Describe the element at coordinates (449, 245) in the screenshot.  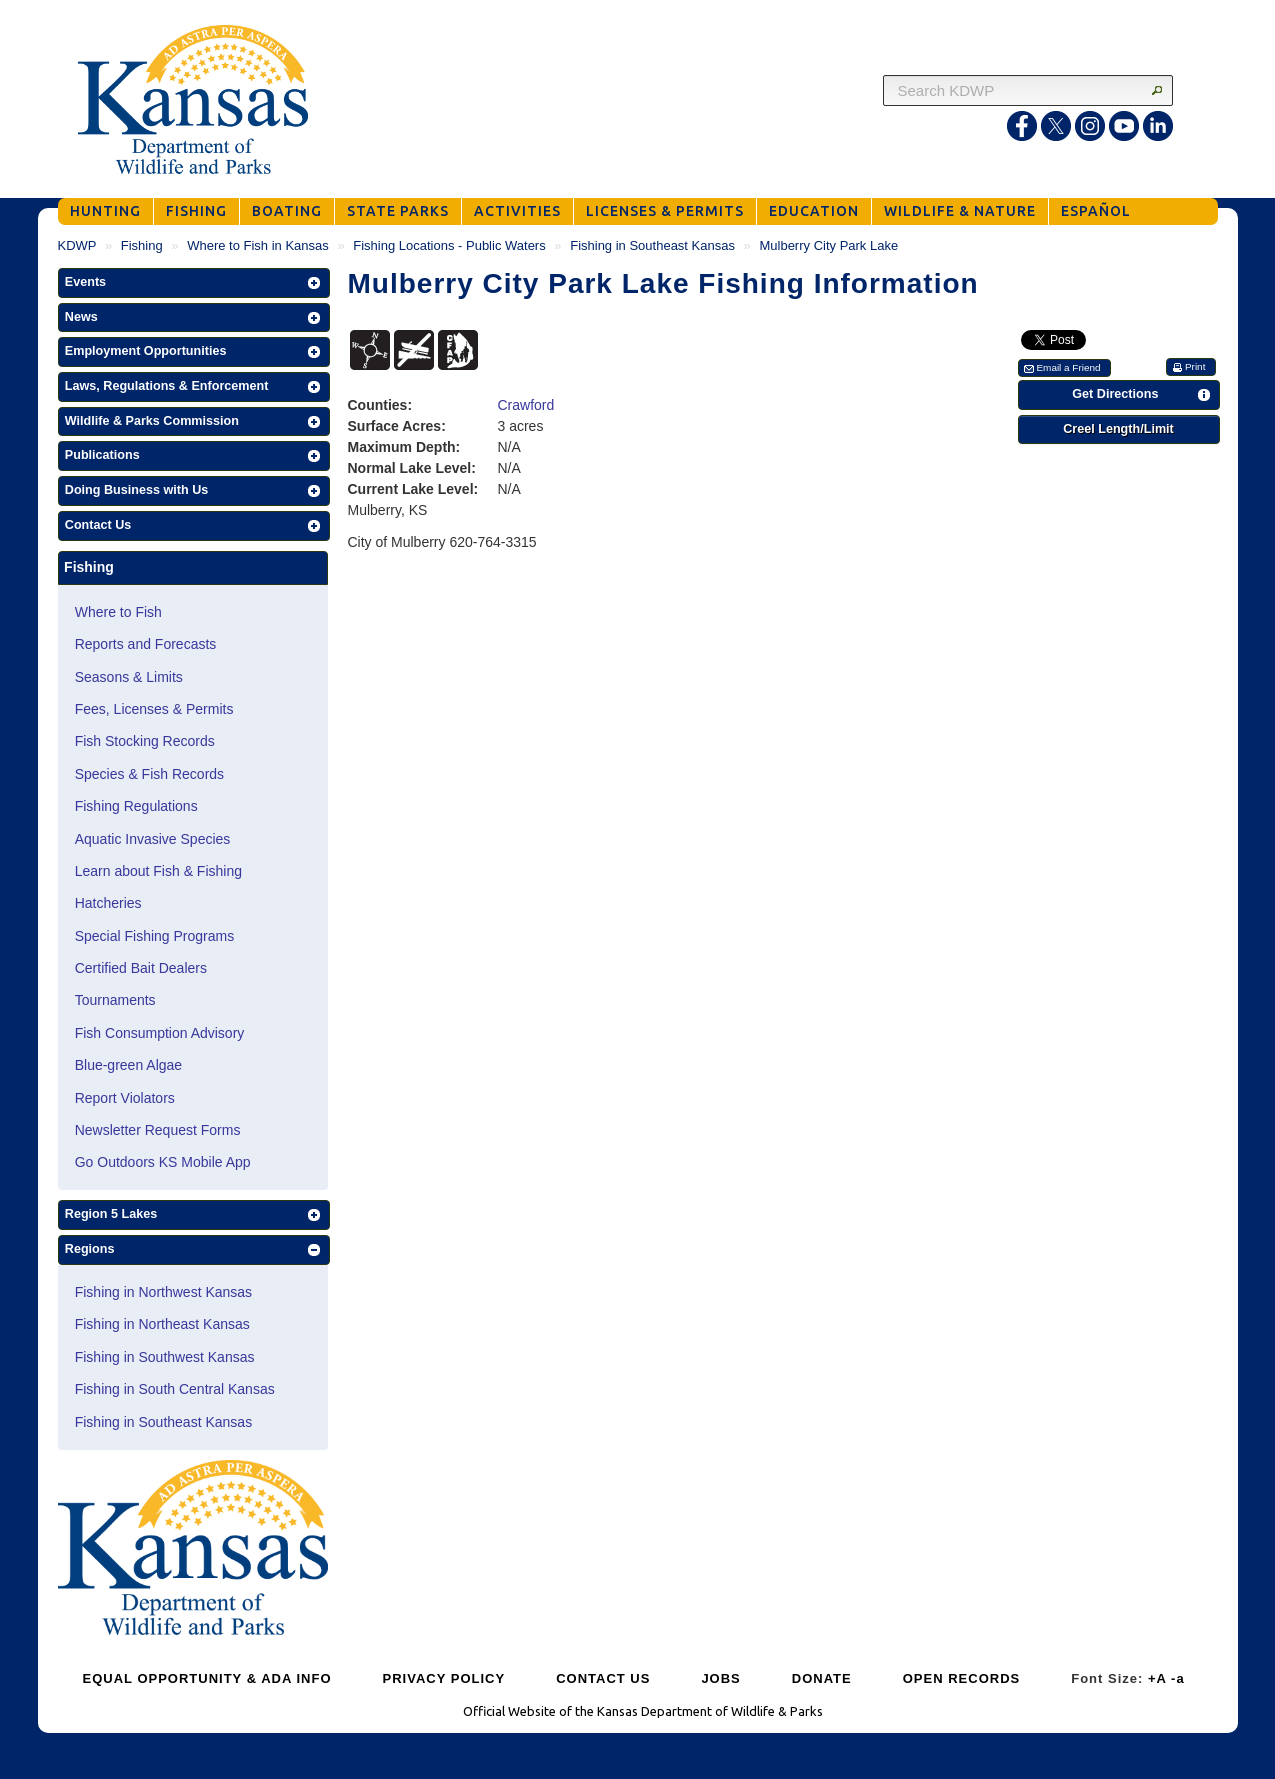
I see `Fishing Locations - Public Waters` at that location.